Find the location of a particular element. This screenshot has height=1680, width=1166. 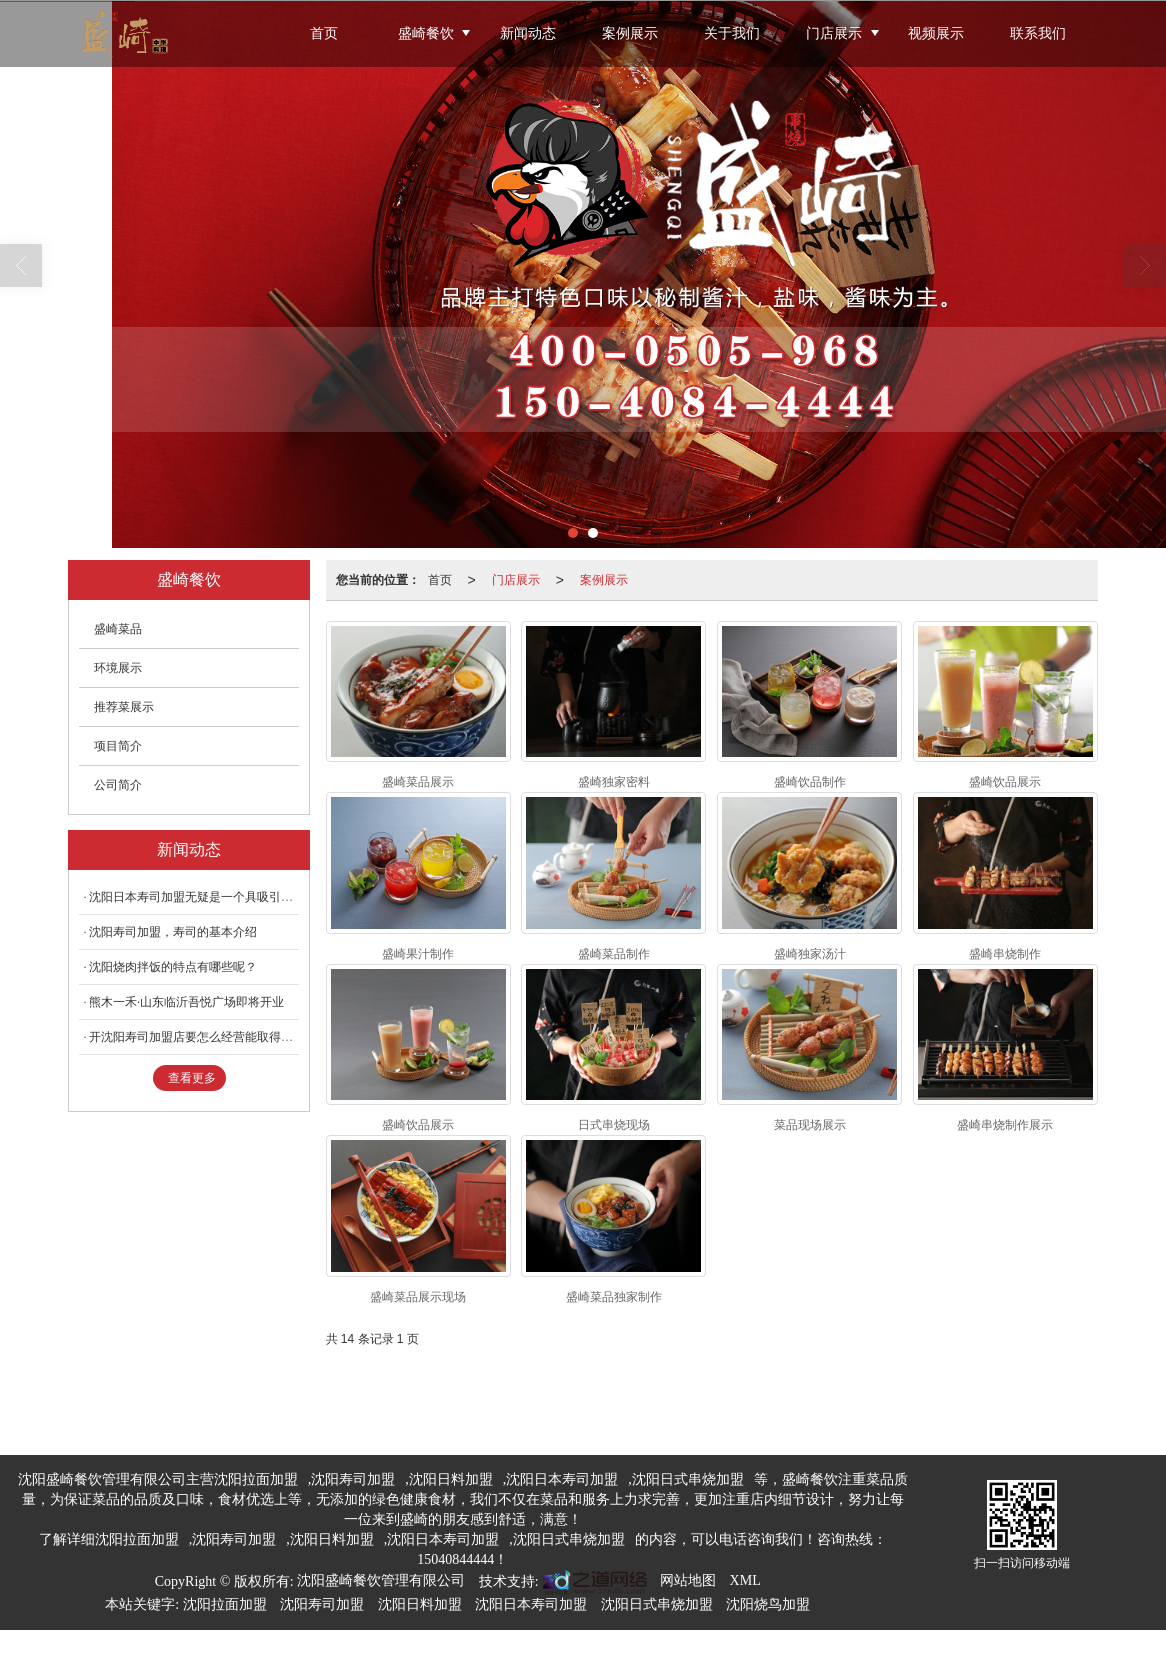

门店展示 is located at coordinates (834, 33).